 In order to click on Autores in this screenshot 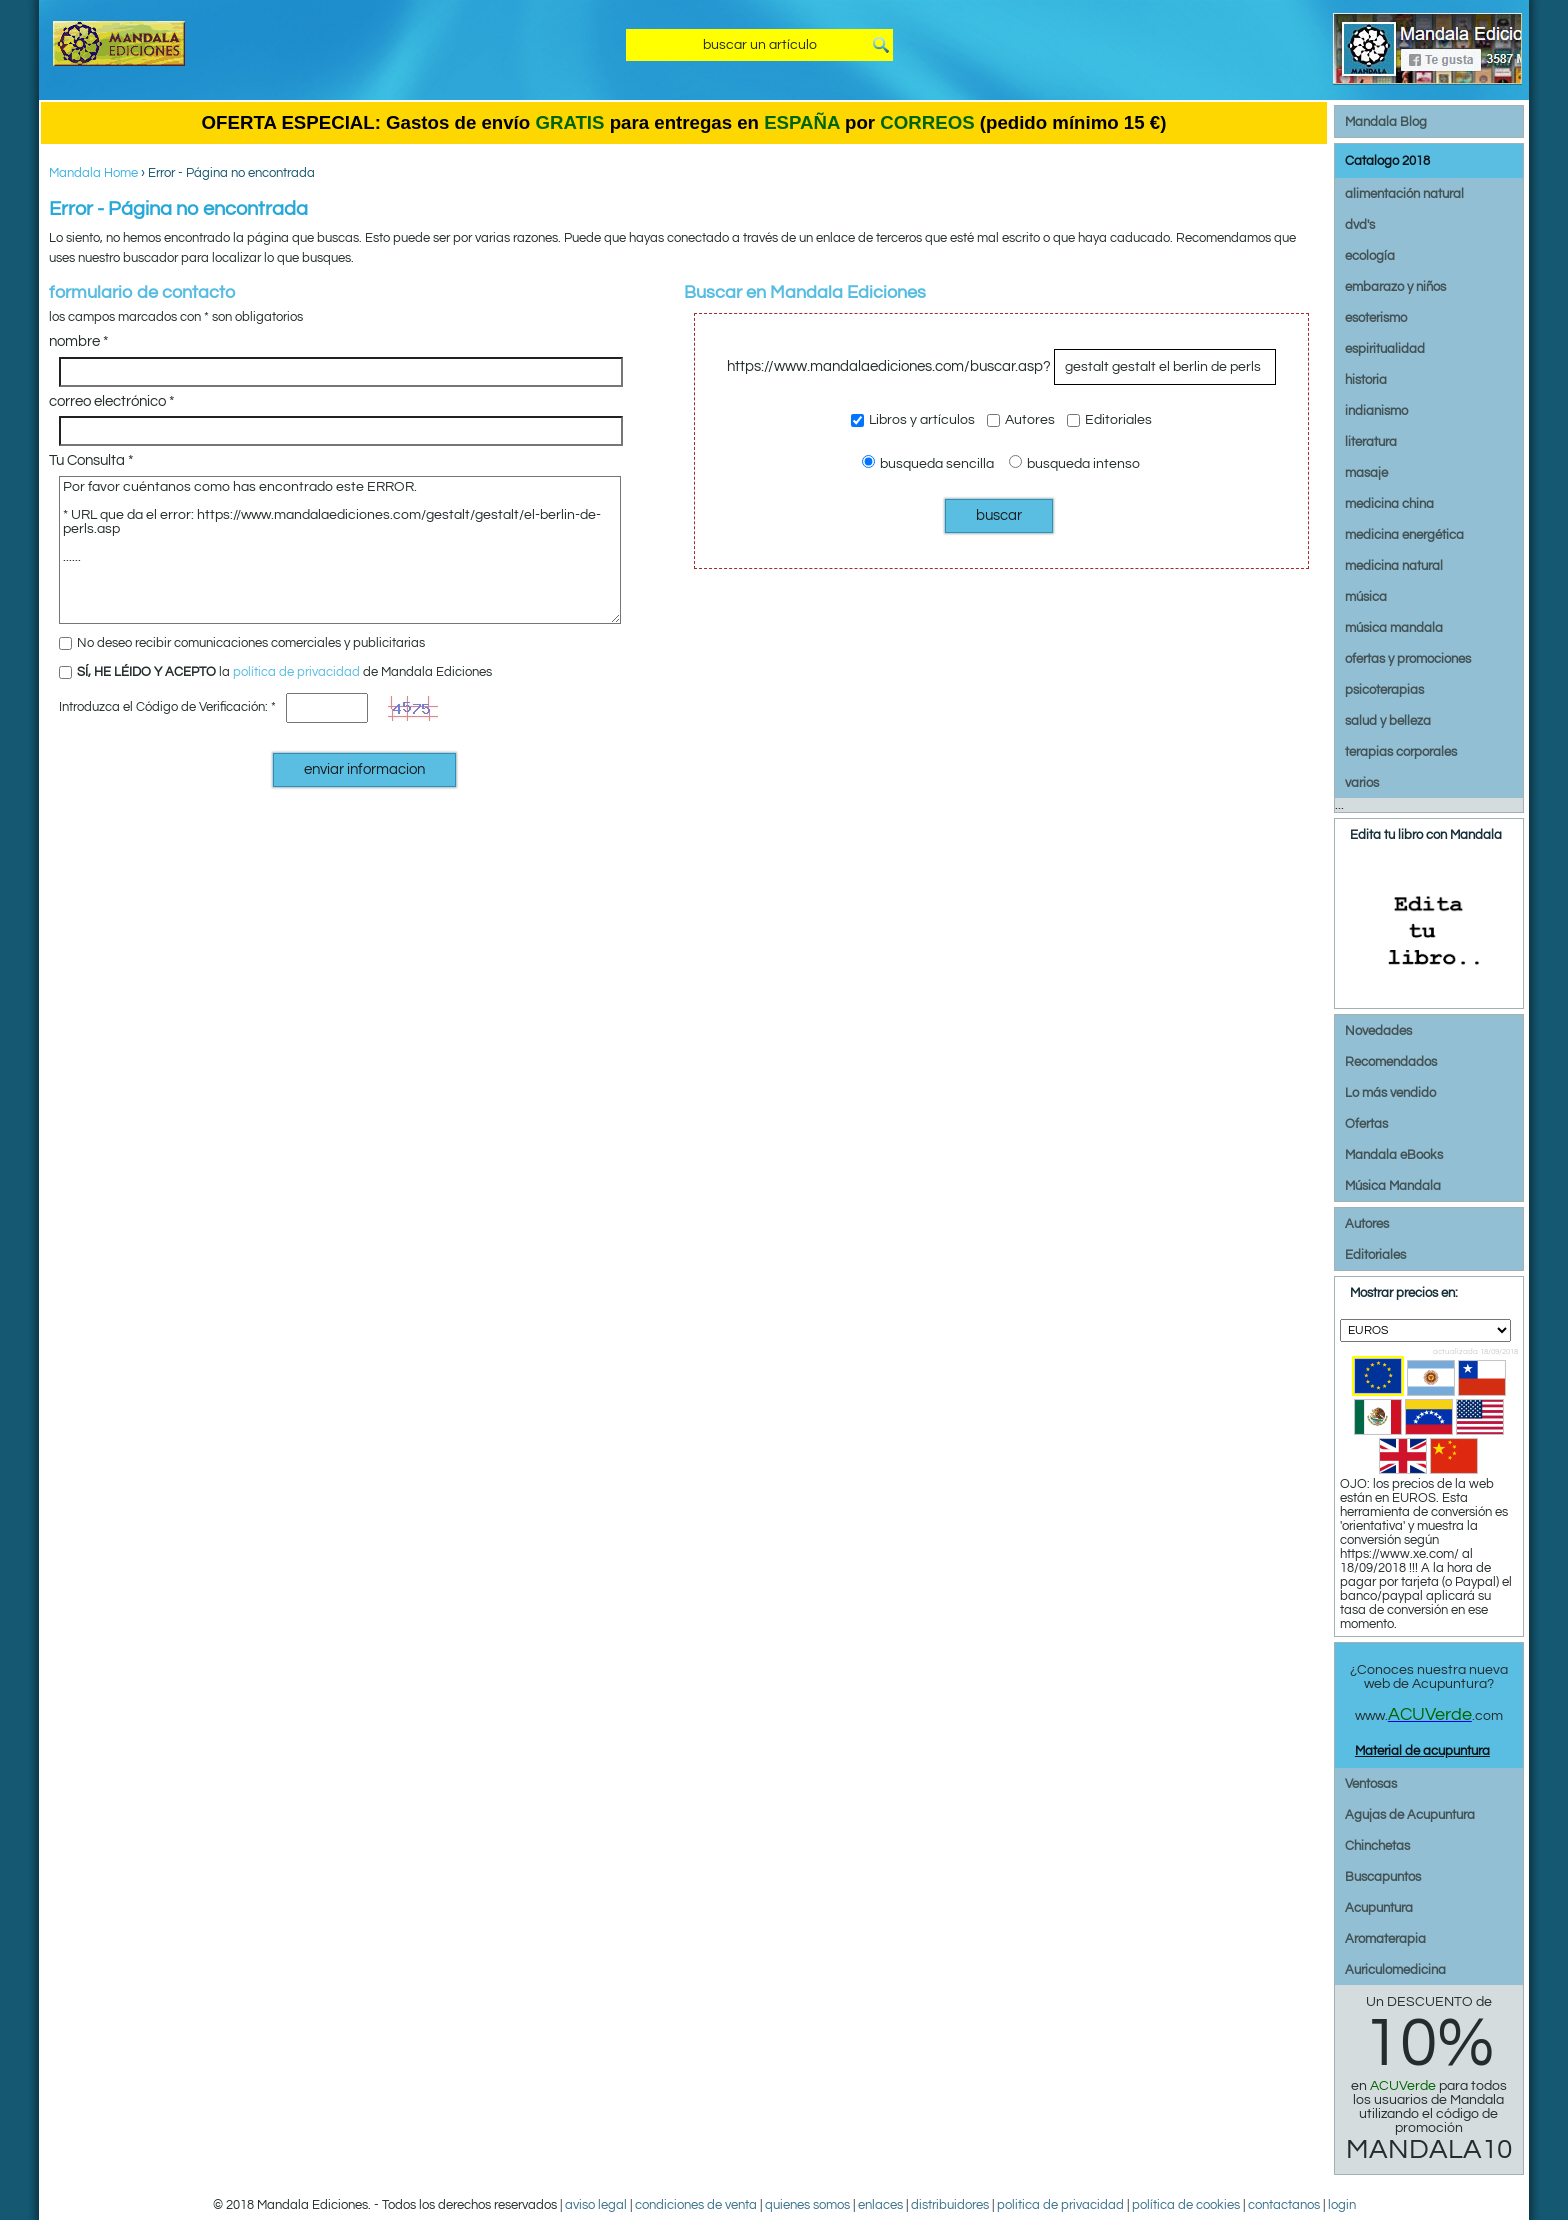, I will do `click(1021, 420)`.